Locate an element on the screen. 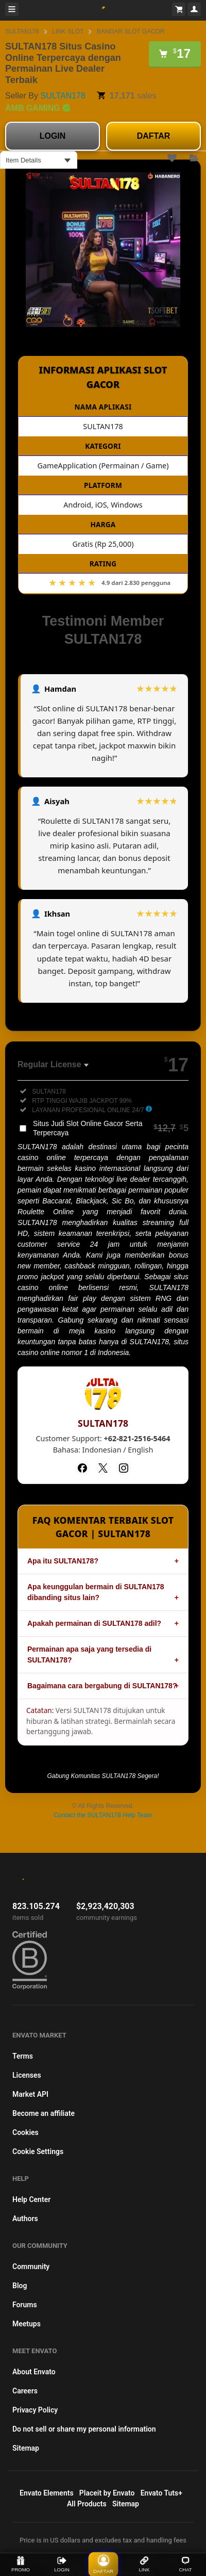  Contact the SULTAN178 Help Team is located at coordinates (103, 1815).